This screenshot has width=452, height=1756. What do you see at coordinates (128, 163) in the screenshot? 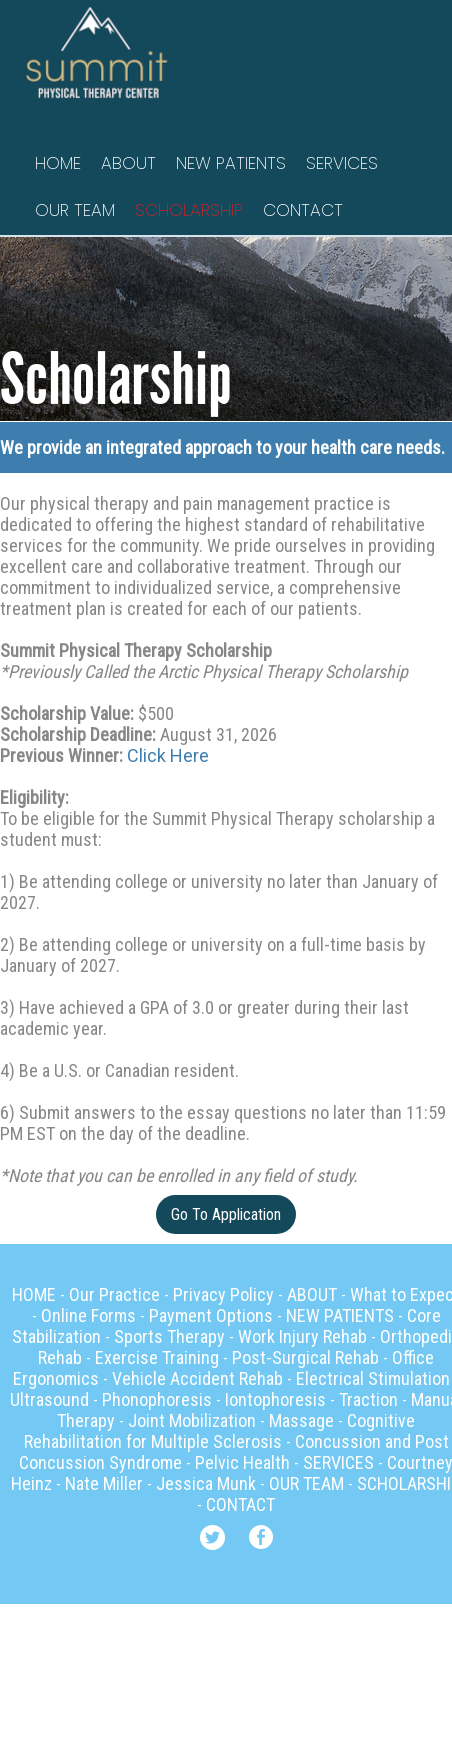
I see `ABOUT` at bounding box center [128, 163].